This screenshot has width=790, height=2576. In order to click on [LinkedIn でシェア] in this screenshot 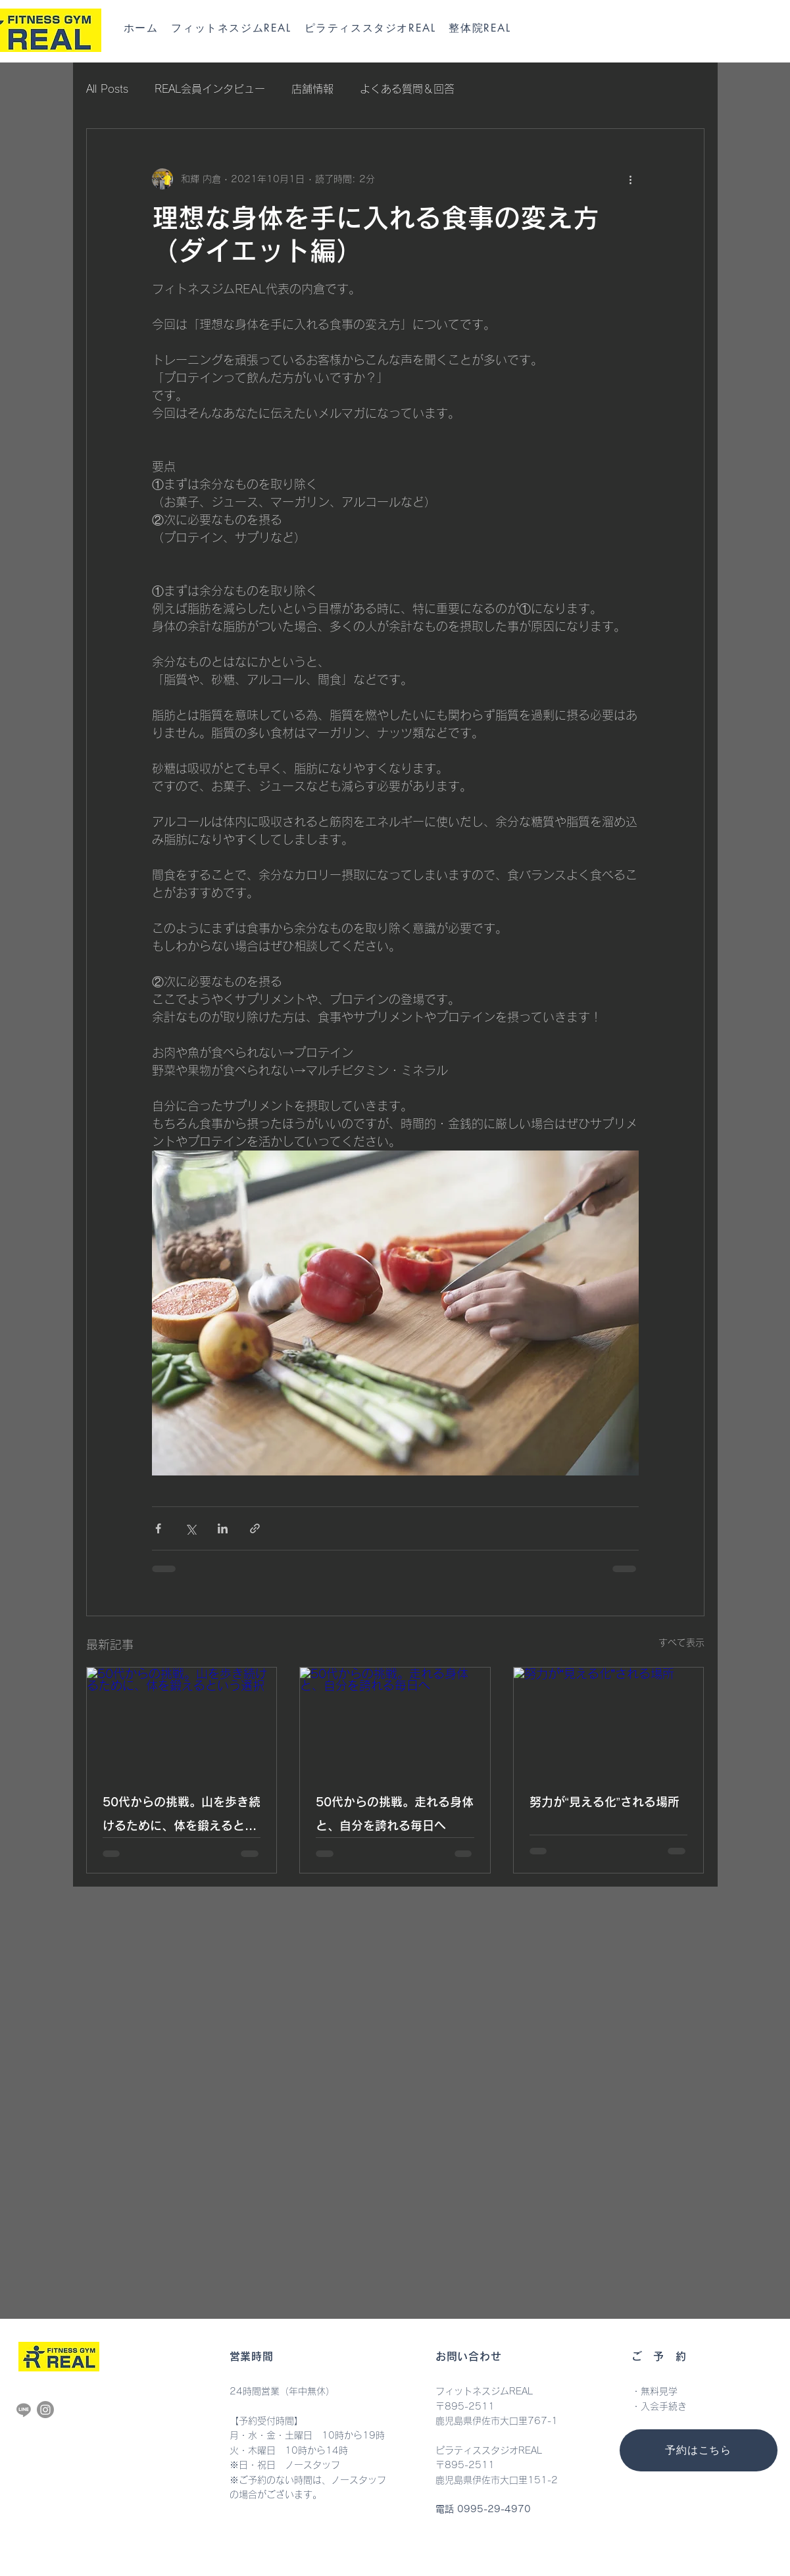, I will do `click(222, 1528)`.